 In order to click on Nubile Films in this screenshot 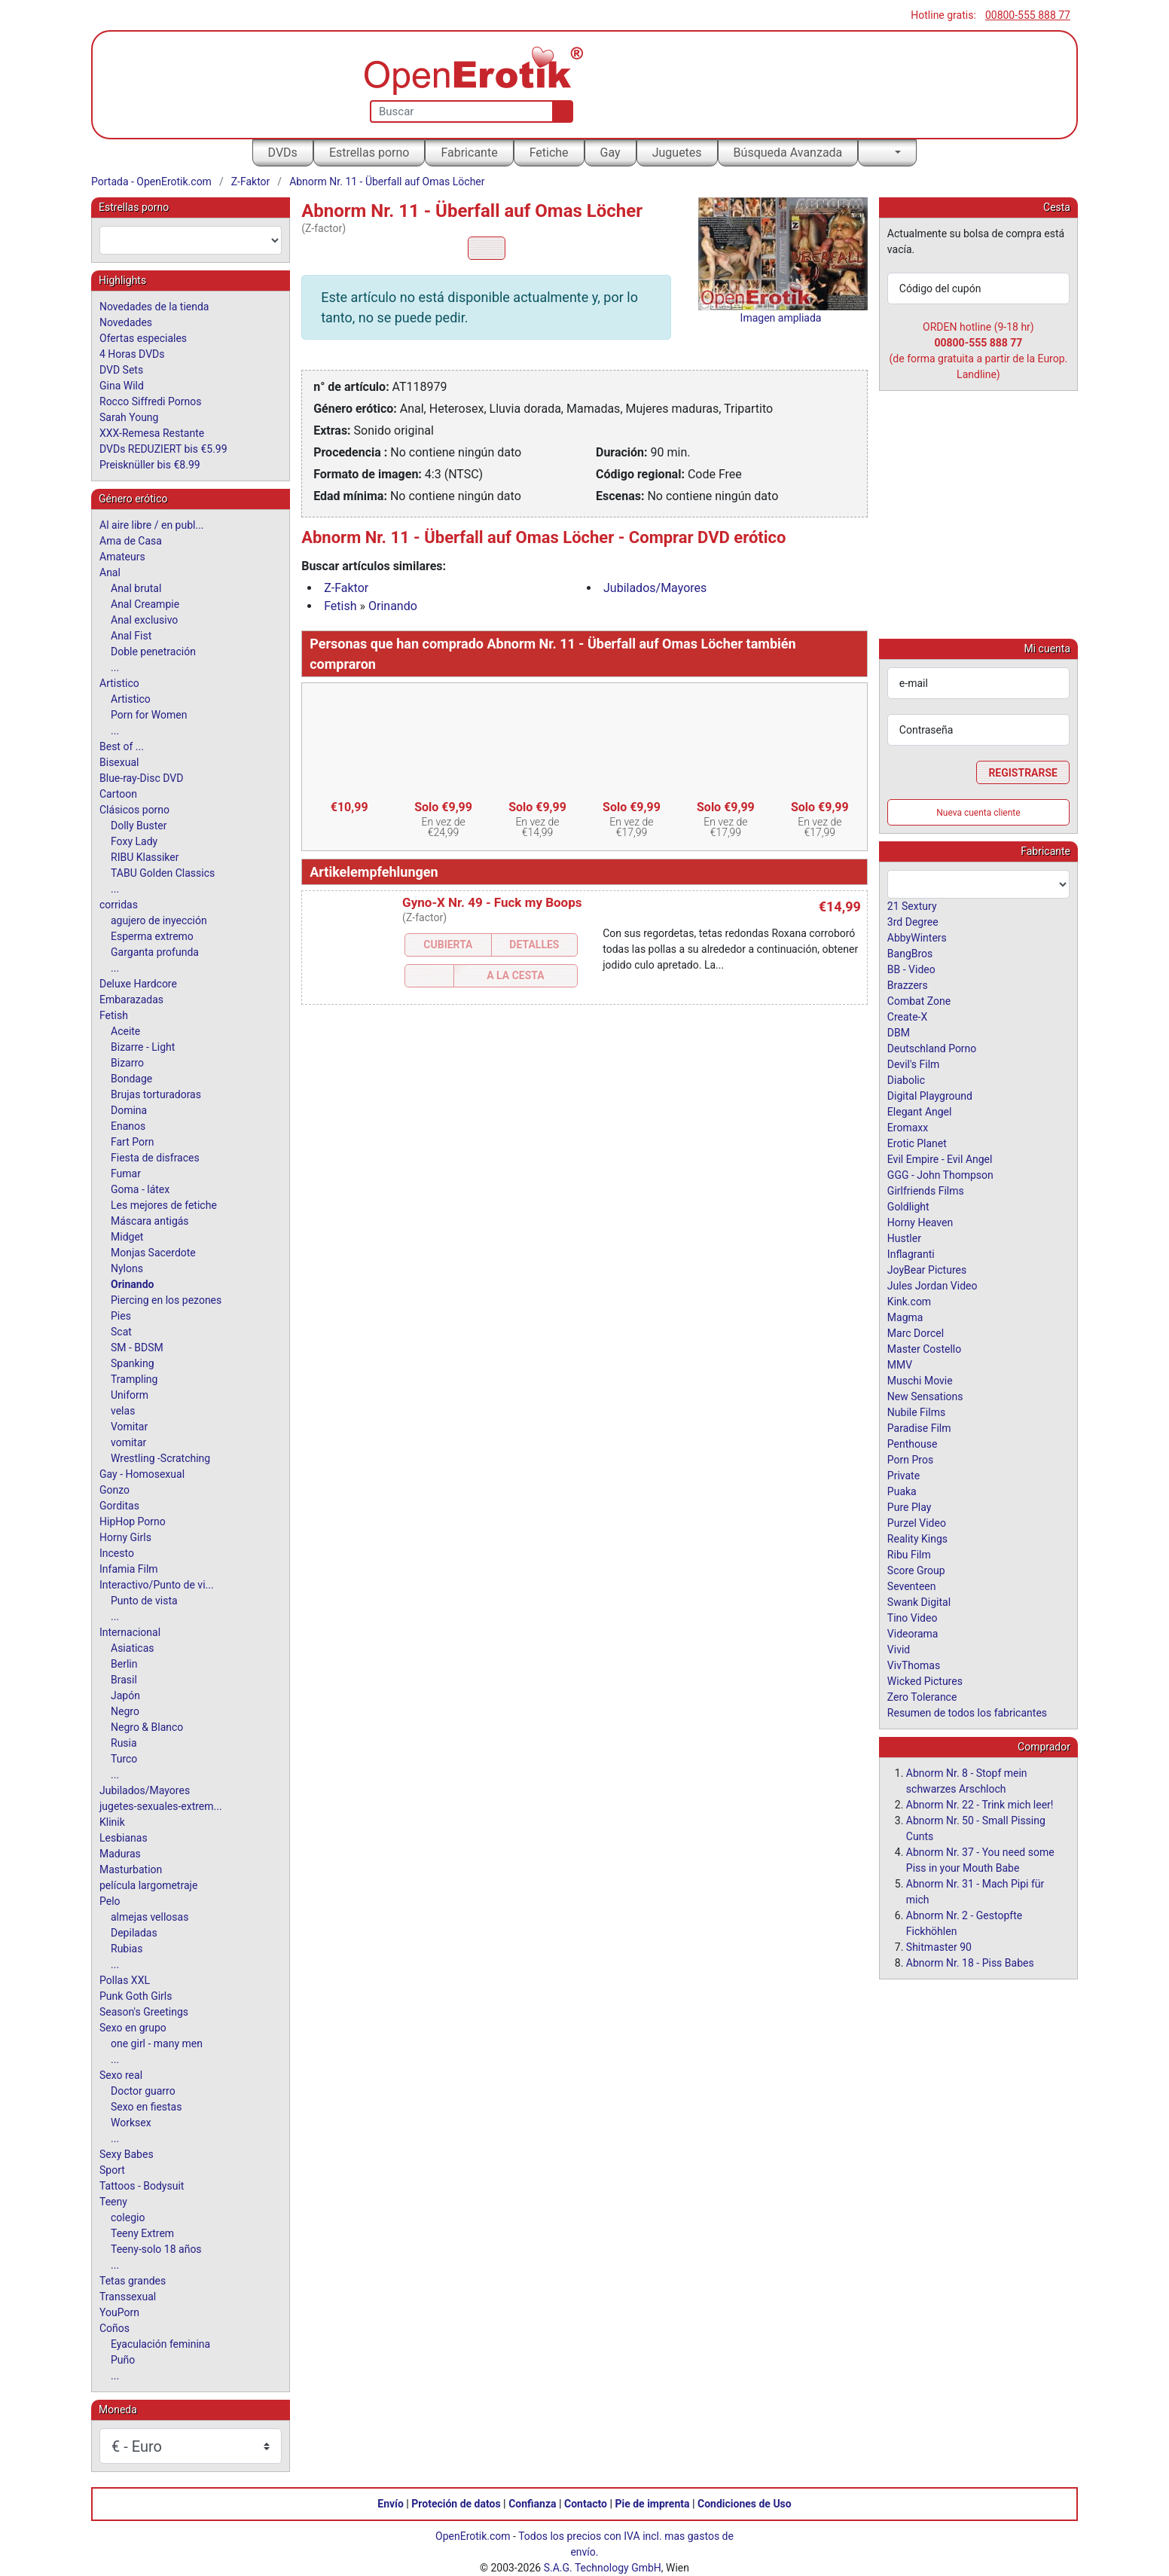, I will do `click(916, 1412)`.